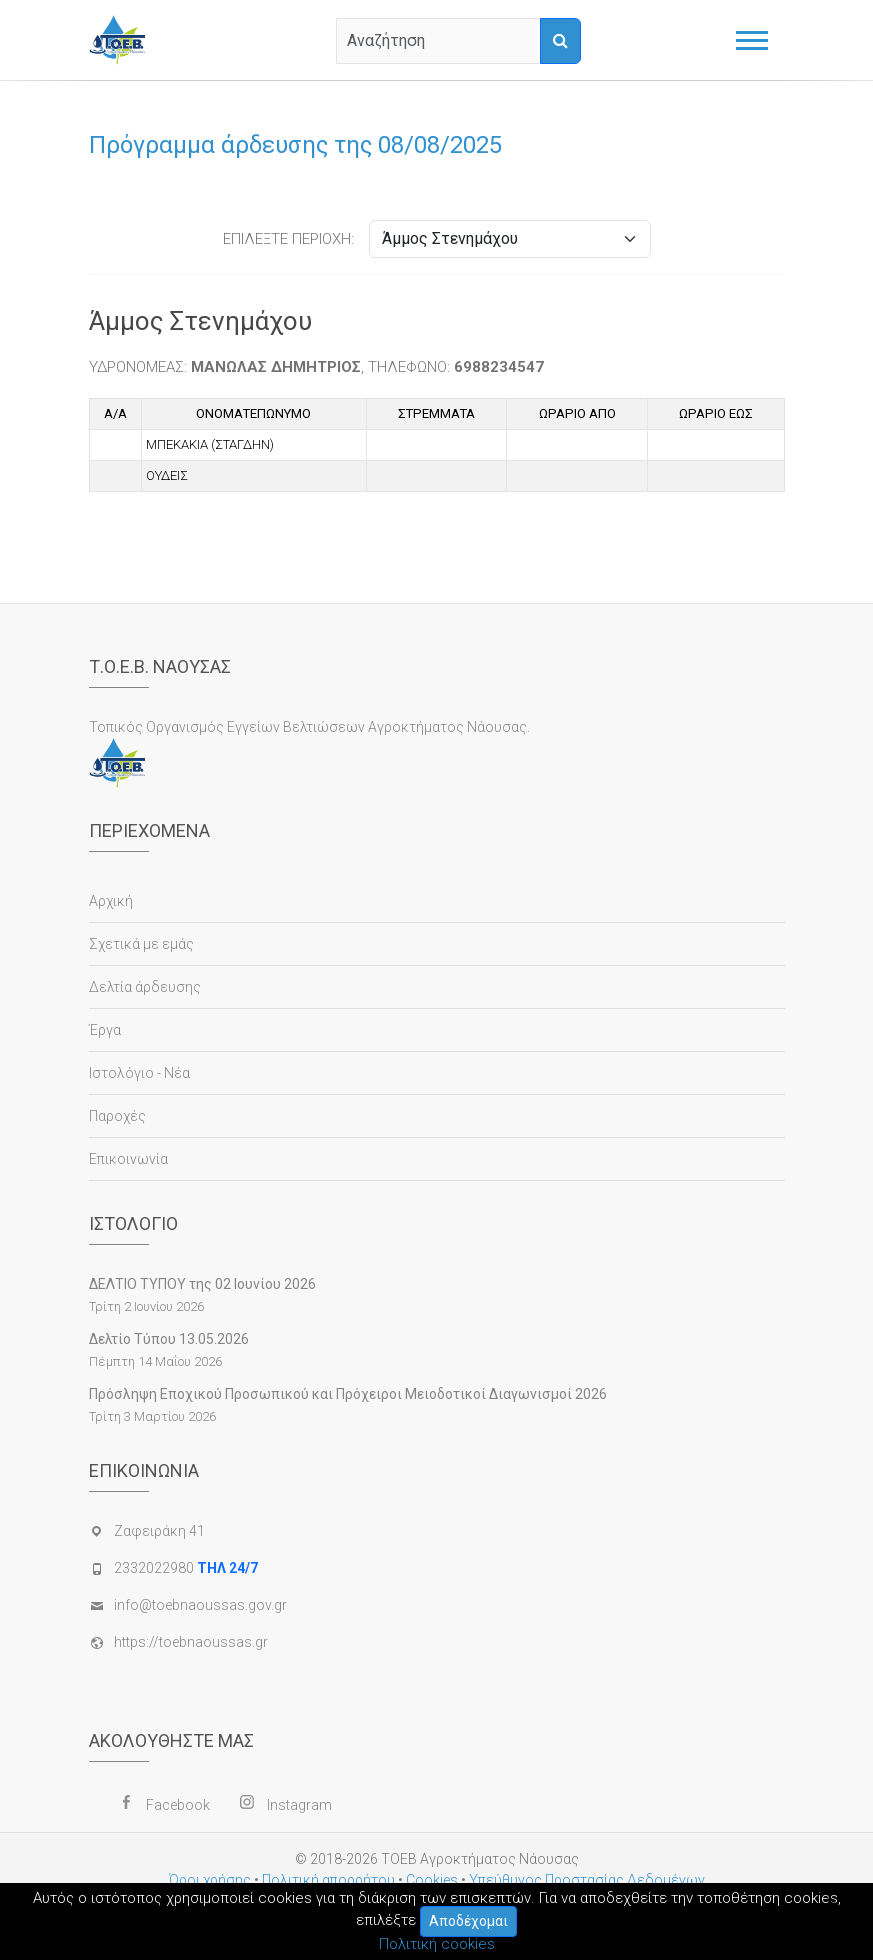  What do you see at coordinates (169, 1339) in the screenshot?
I see `Δελτίο Τύπου 13.05.2026` at bounding box center [169, 1339].